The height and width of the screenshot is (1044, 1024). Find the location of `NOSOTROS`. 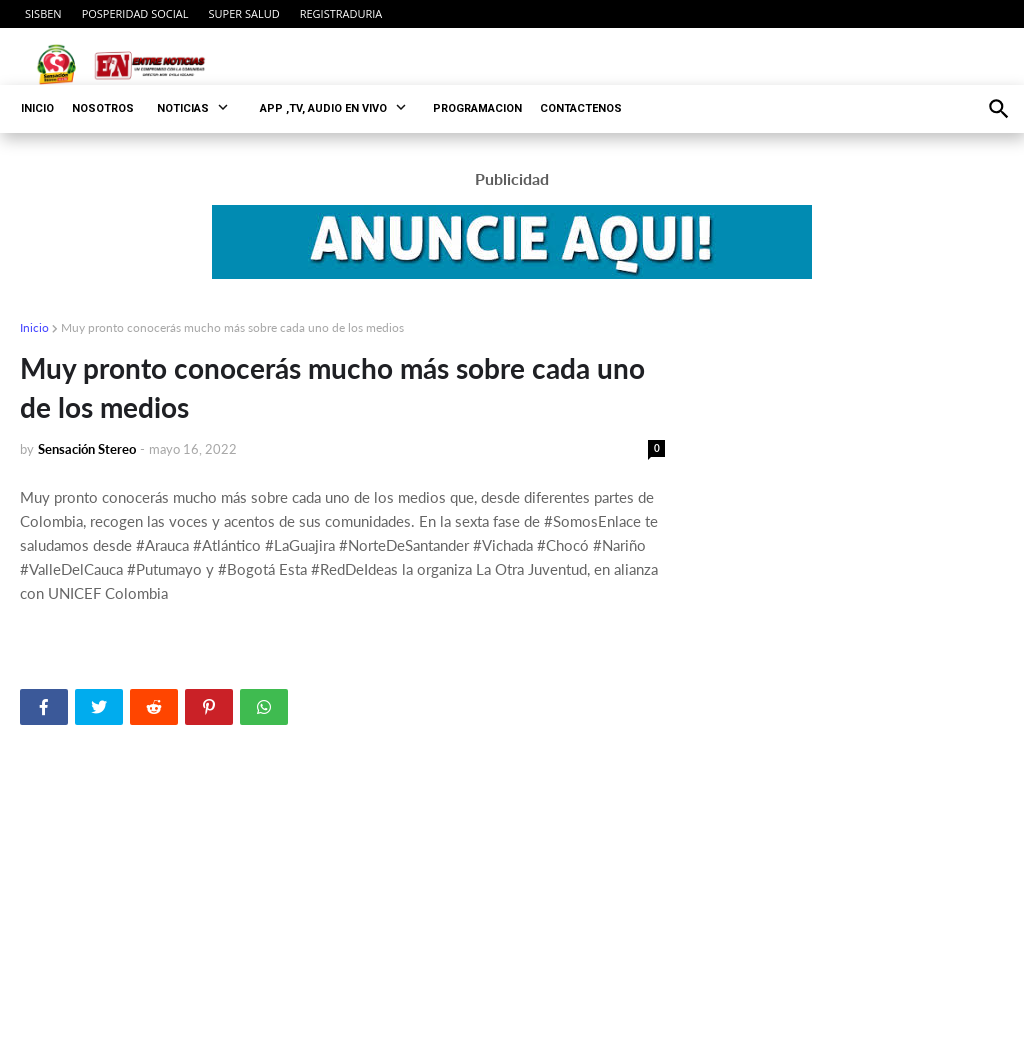

NOSOTROS is located at coordinates (103, 108).